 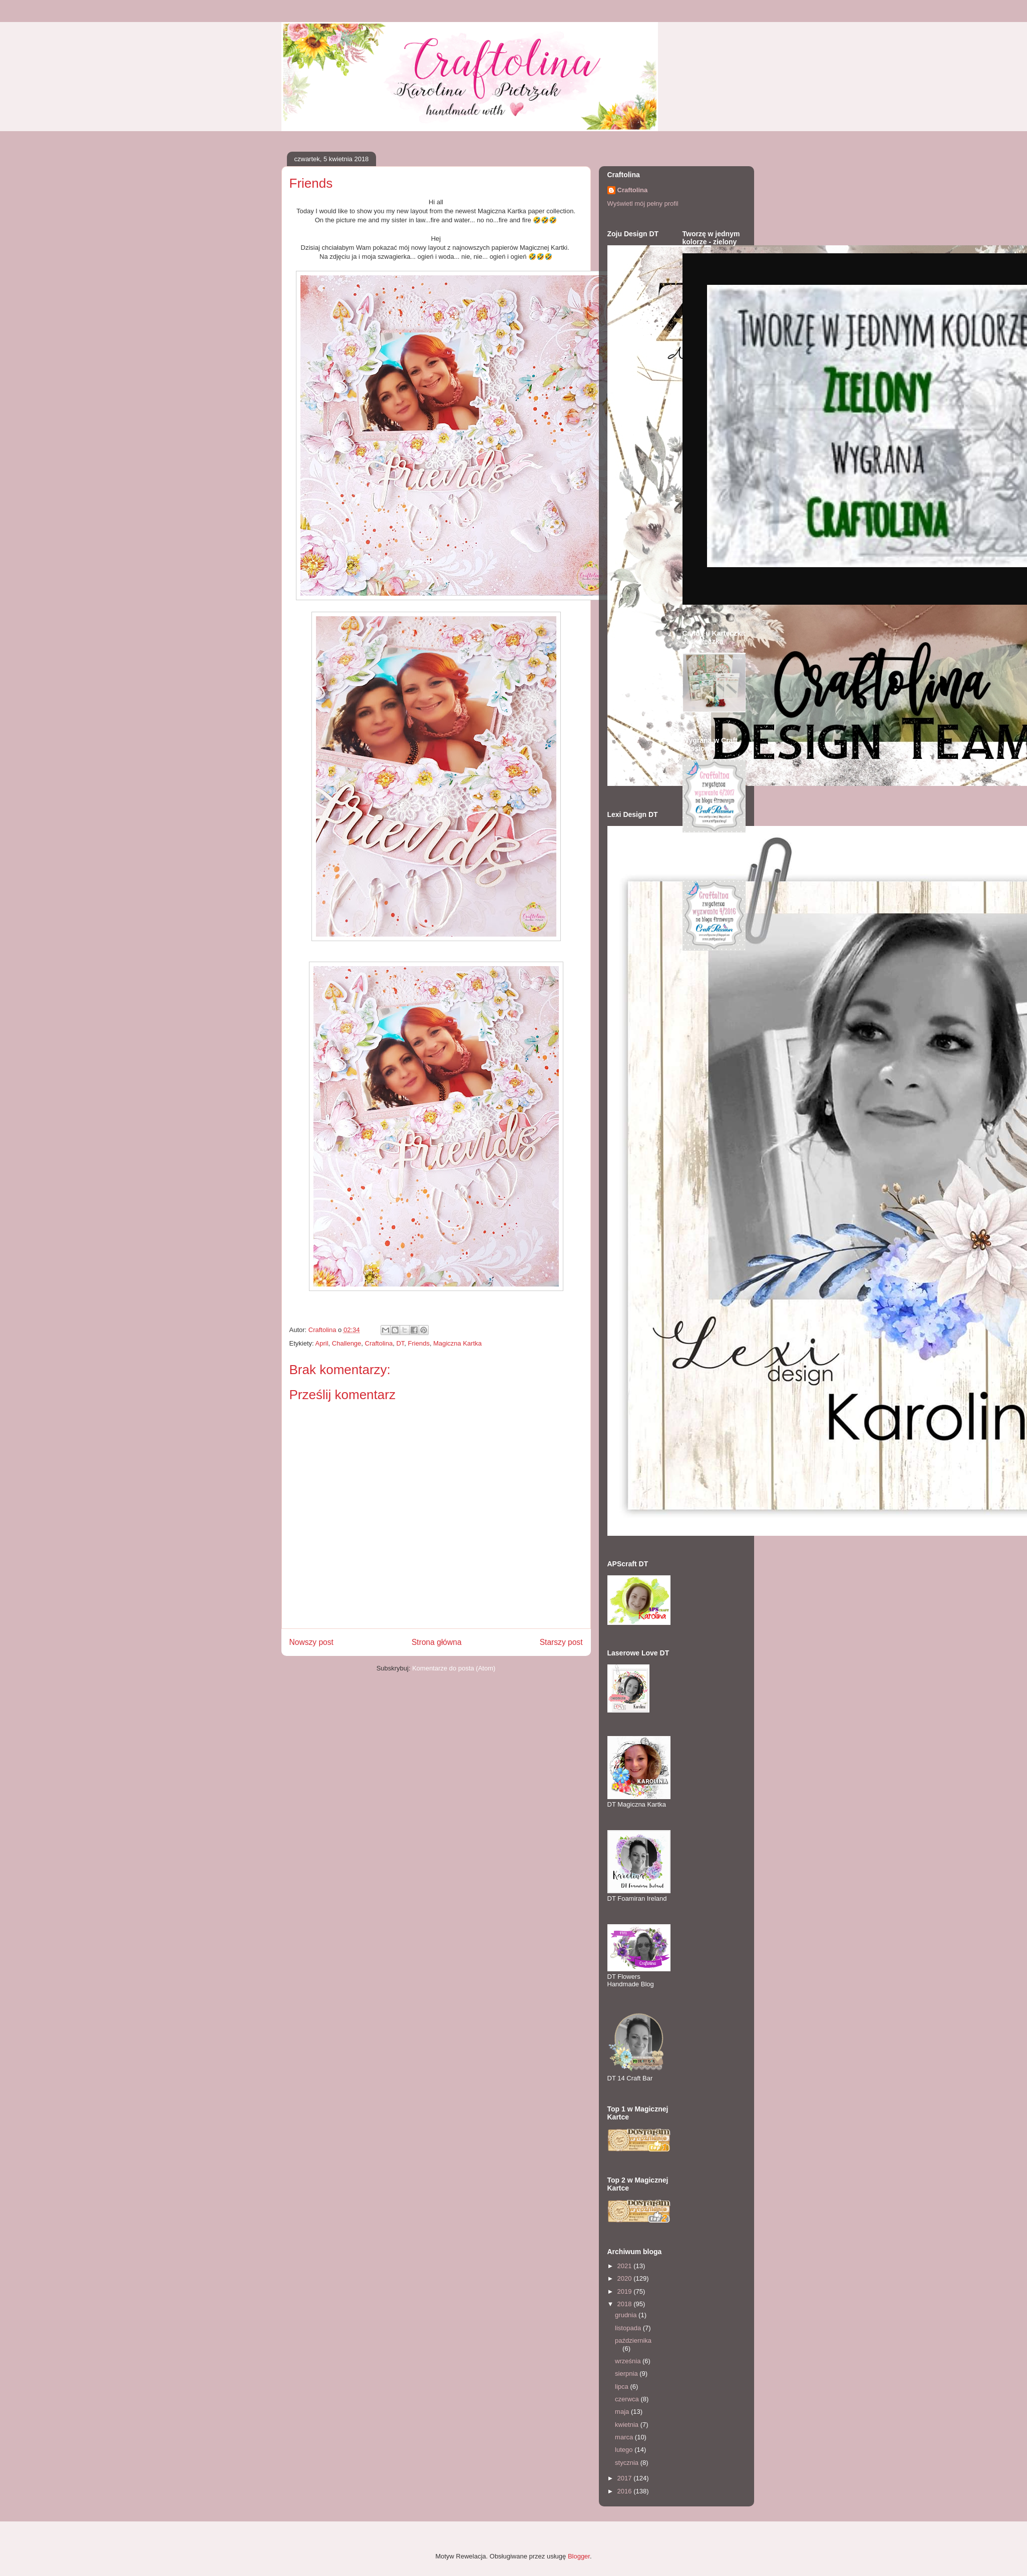 I want to click on maja, so click(x=623, y=2411).